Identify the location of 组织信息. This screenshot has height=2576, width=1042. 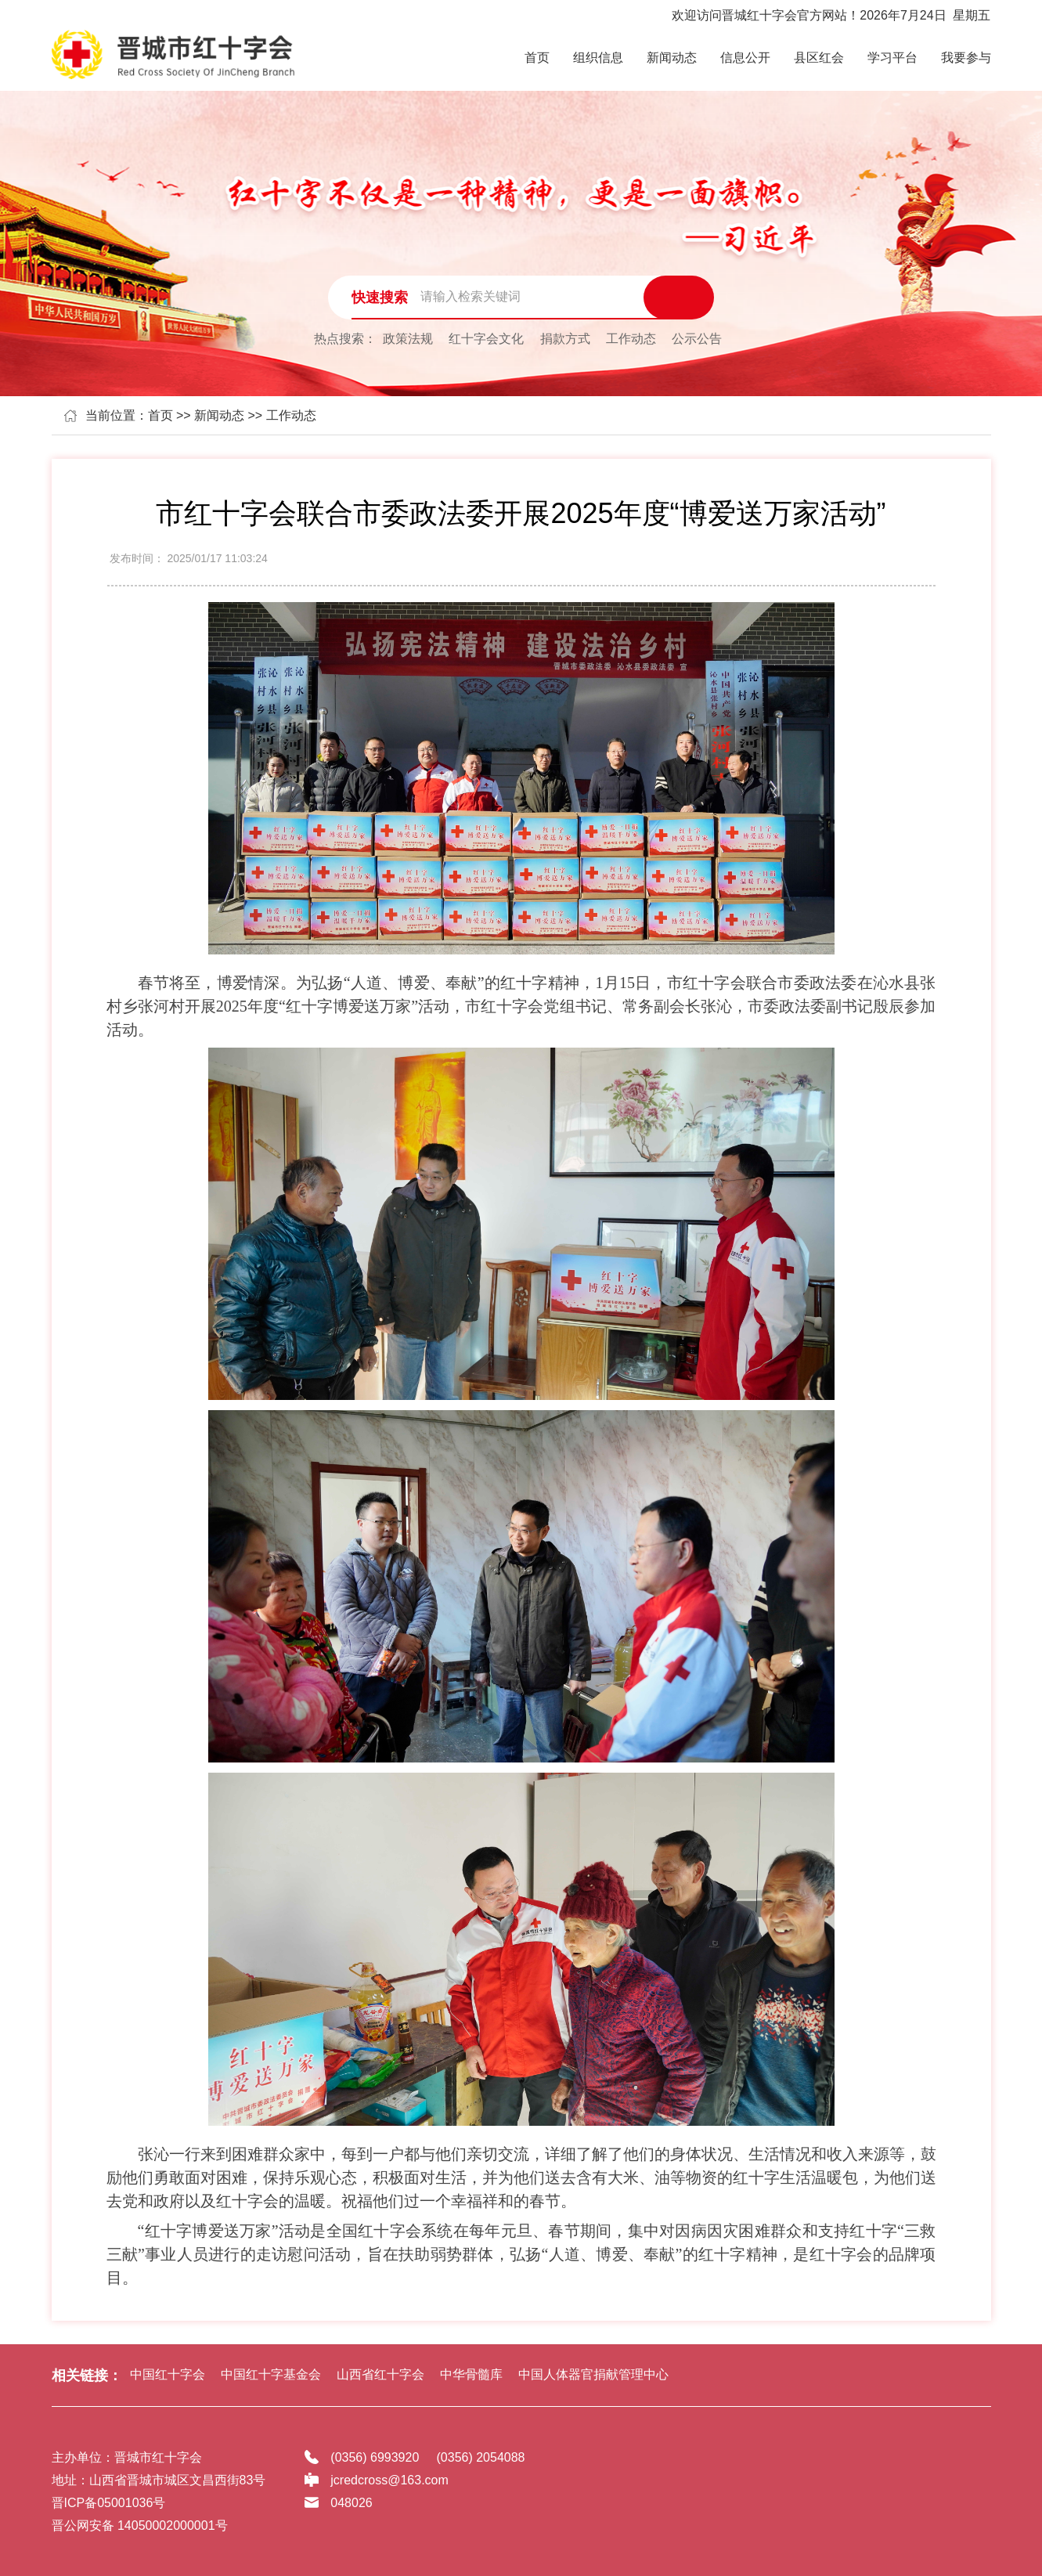
(598, 57).